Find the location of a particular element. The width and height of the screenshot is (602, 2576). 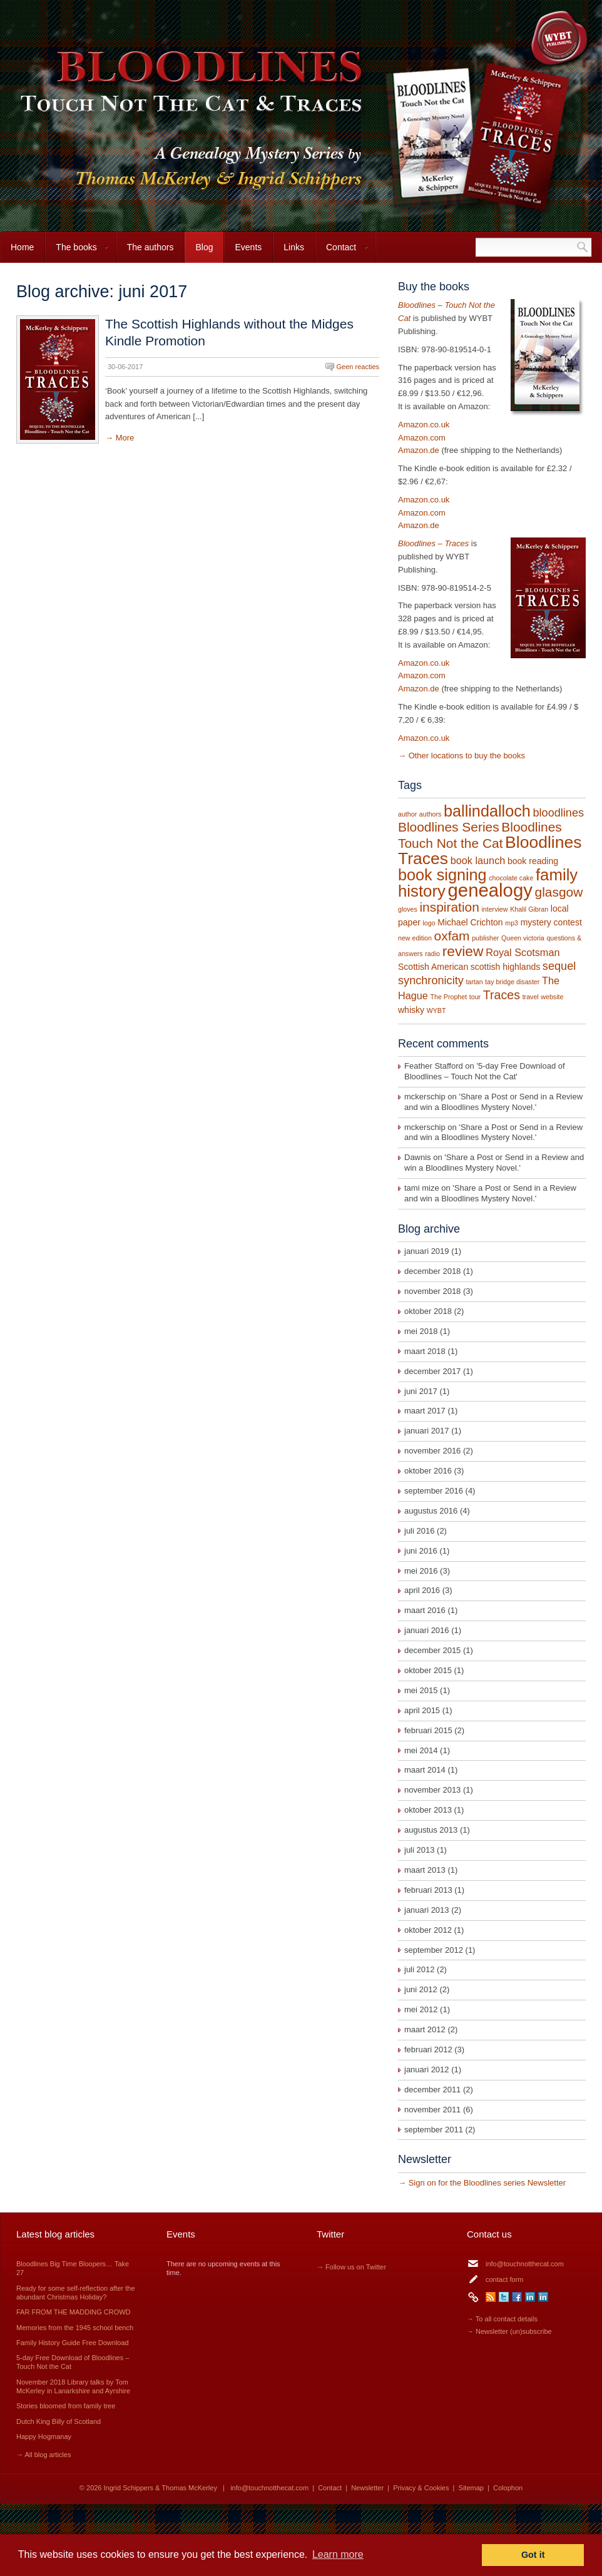

juni 2017 is located at coordinates (420, 1391).